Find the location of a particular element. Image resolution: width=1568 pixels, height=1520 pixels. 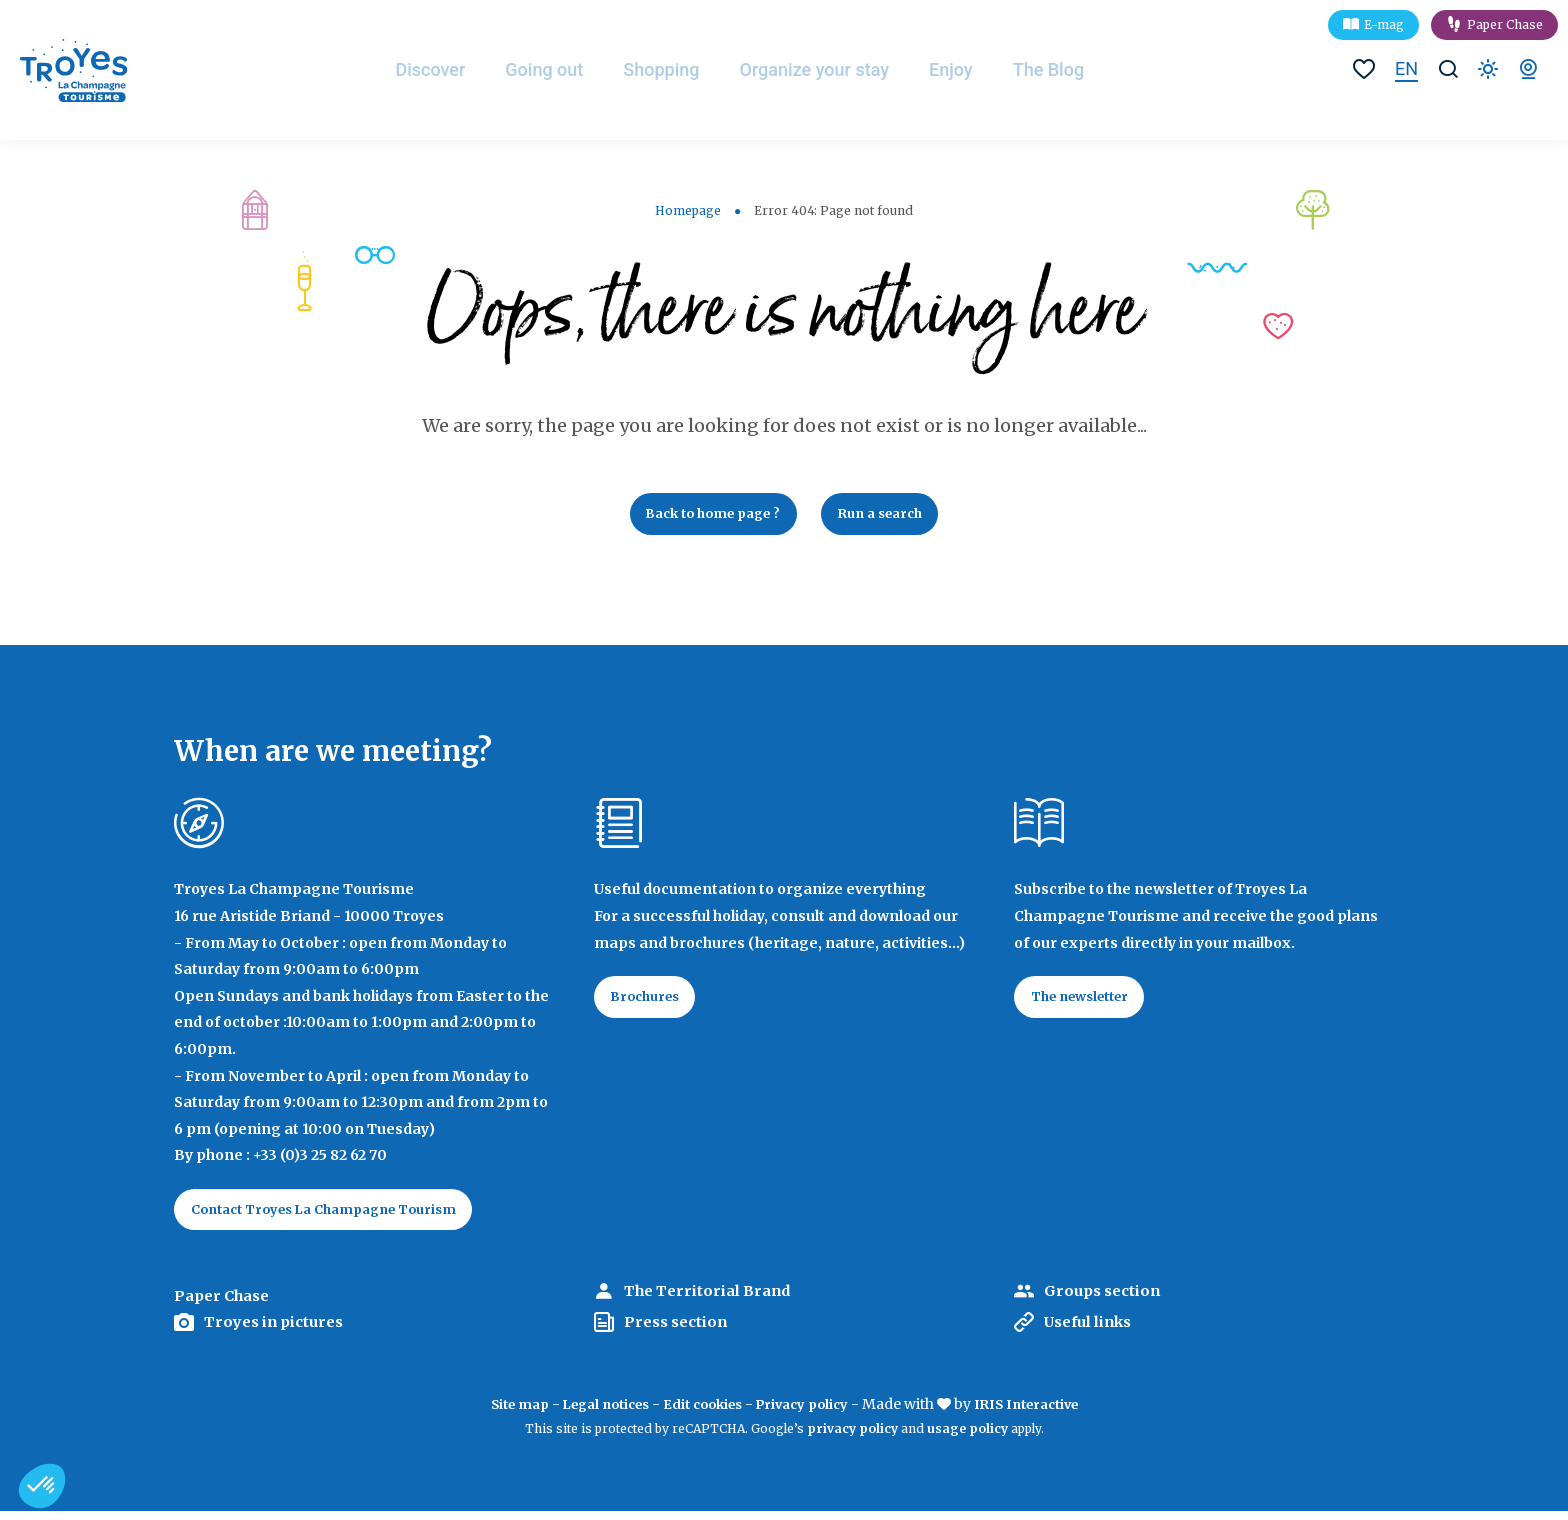

Going out is located at coordinates (565, 69).